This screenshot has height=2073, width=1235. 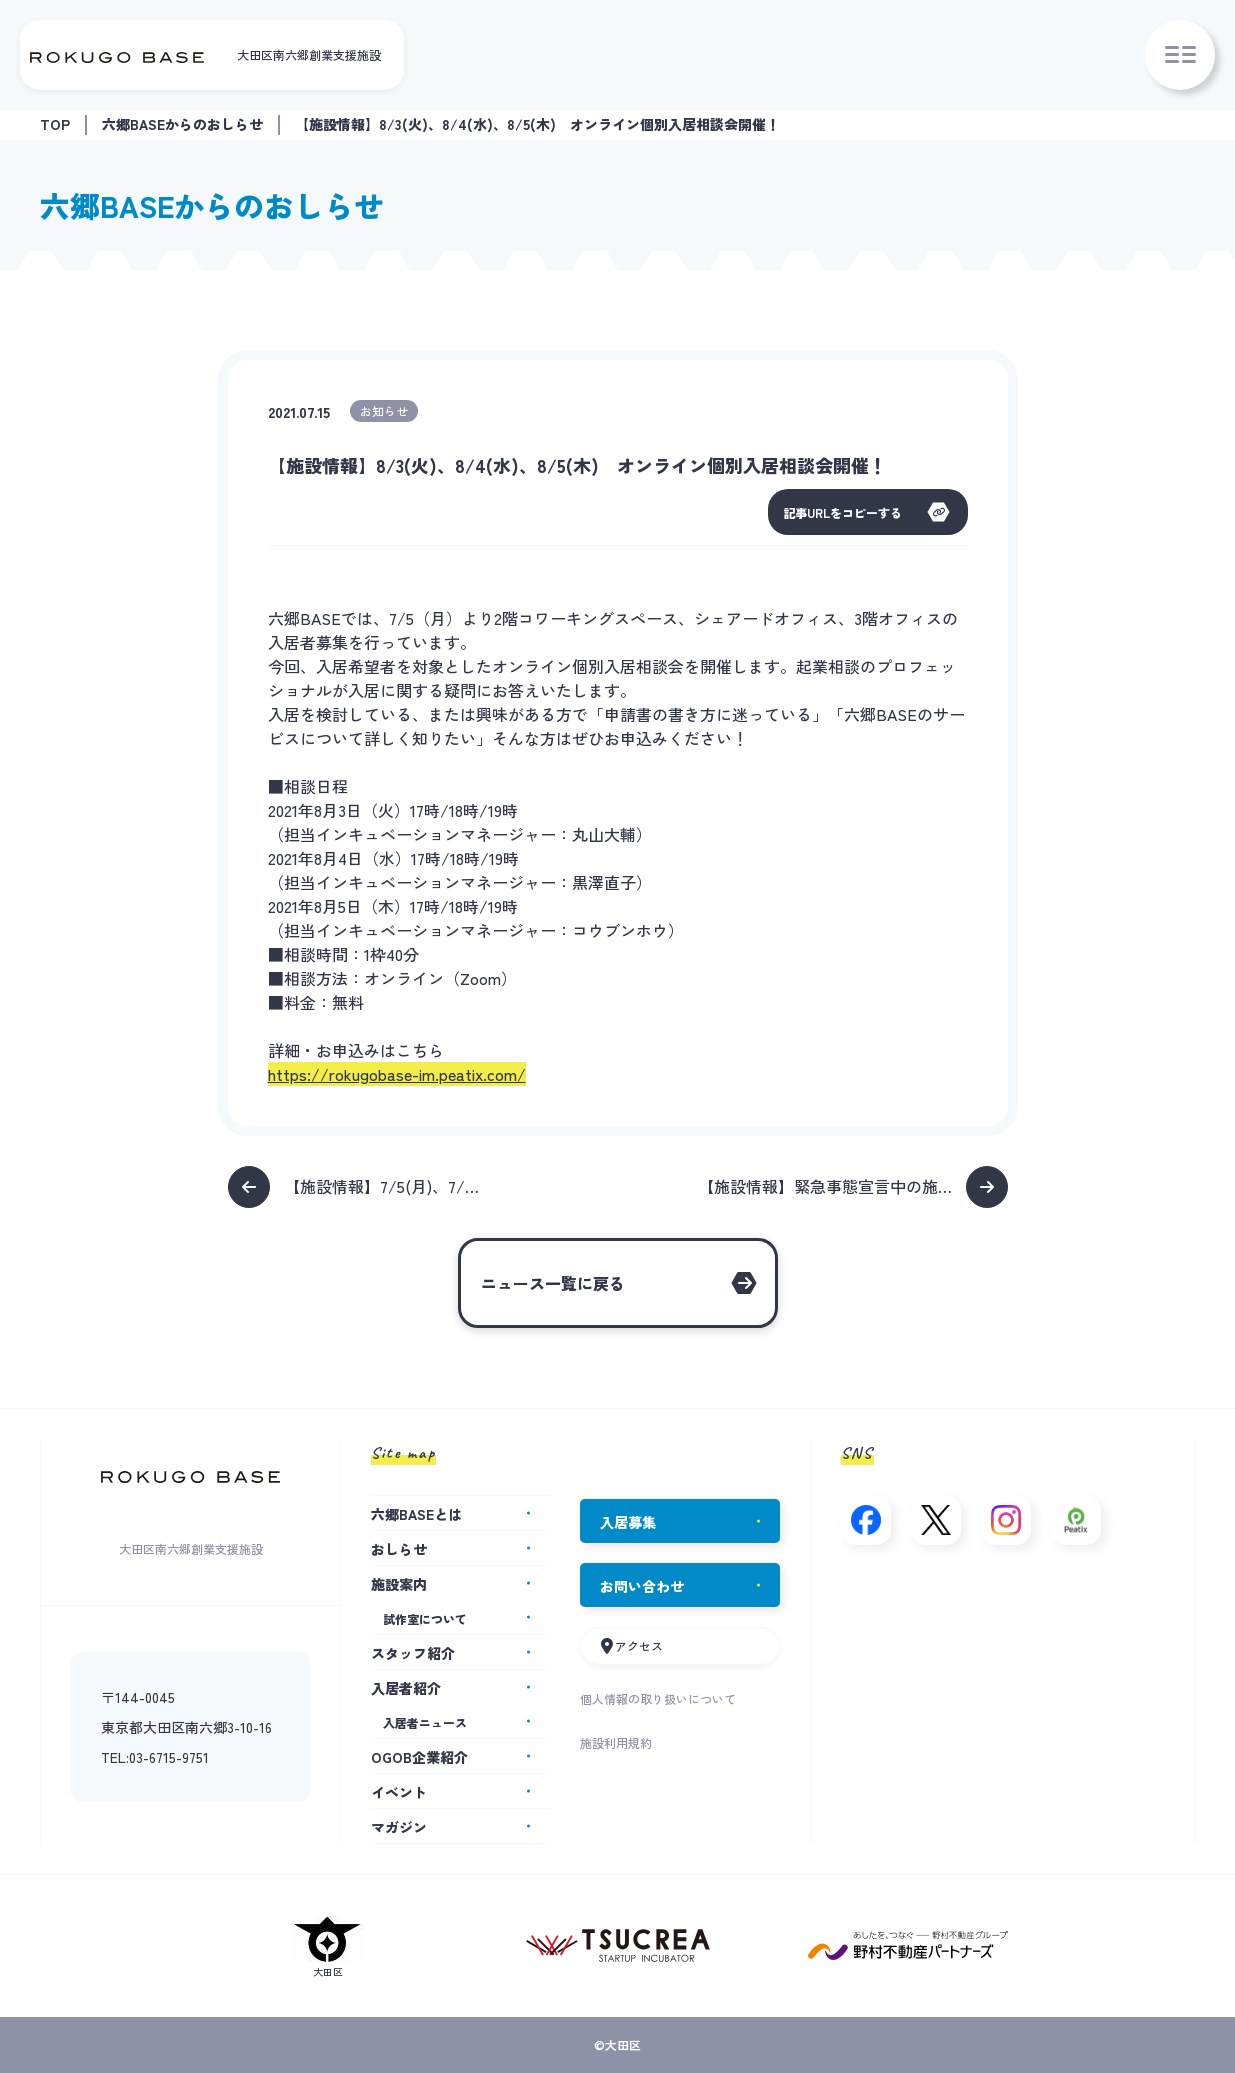 What do you see at coordinates (397, 1074) in the screenshot?
I see `https://rokugobase-im.peatix.com/` at bounding box center [397, 1074].